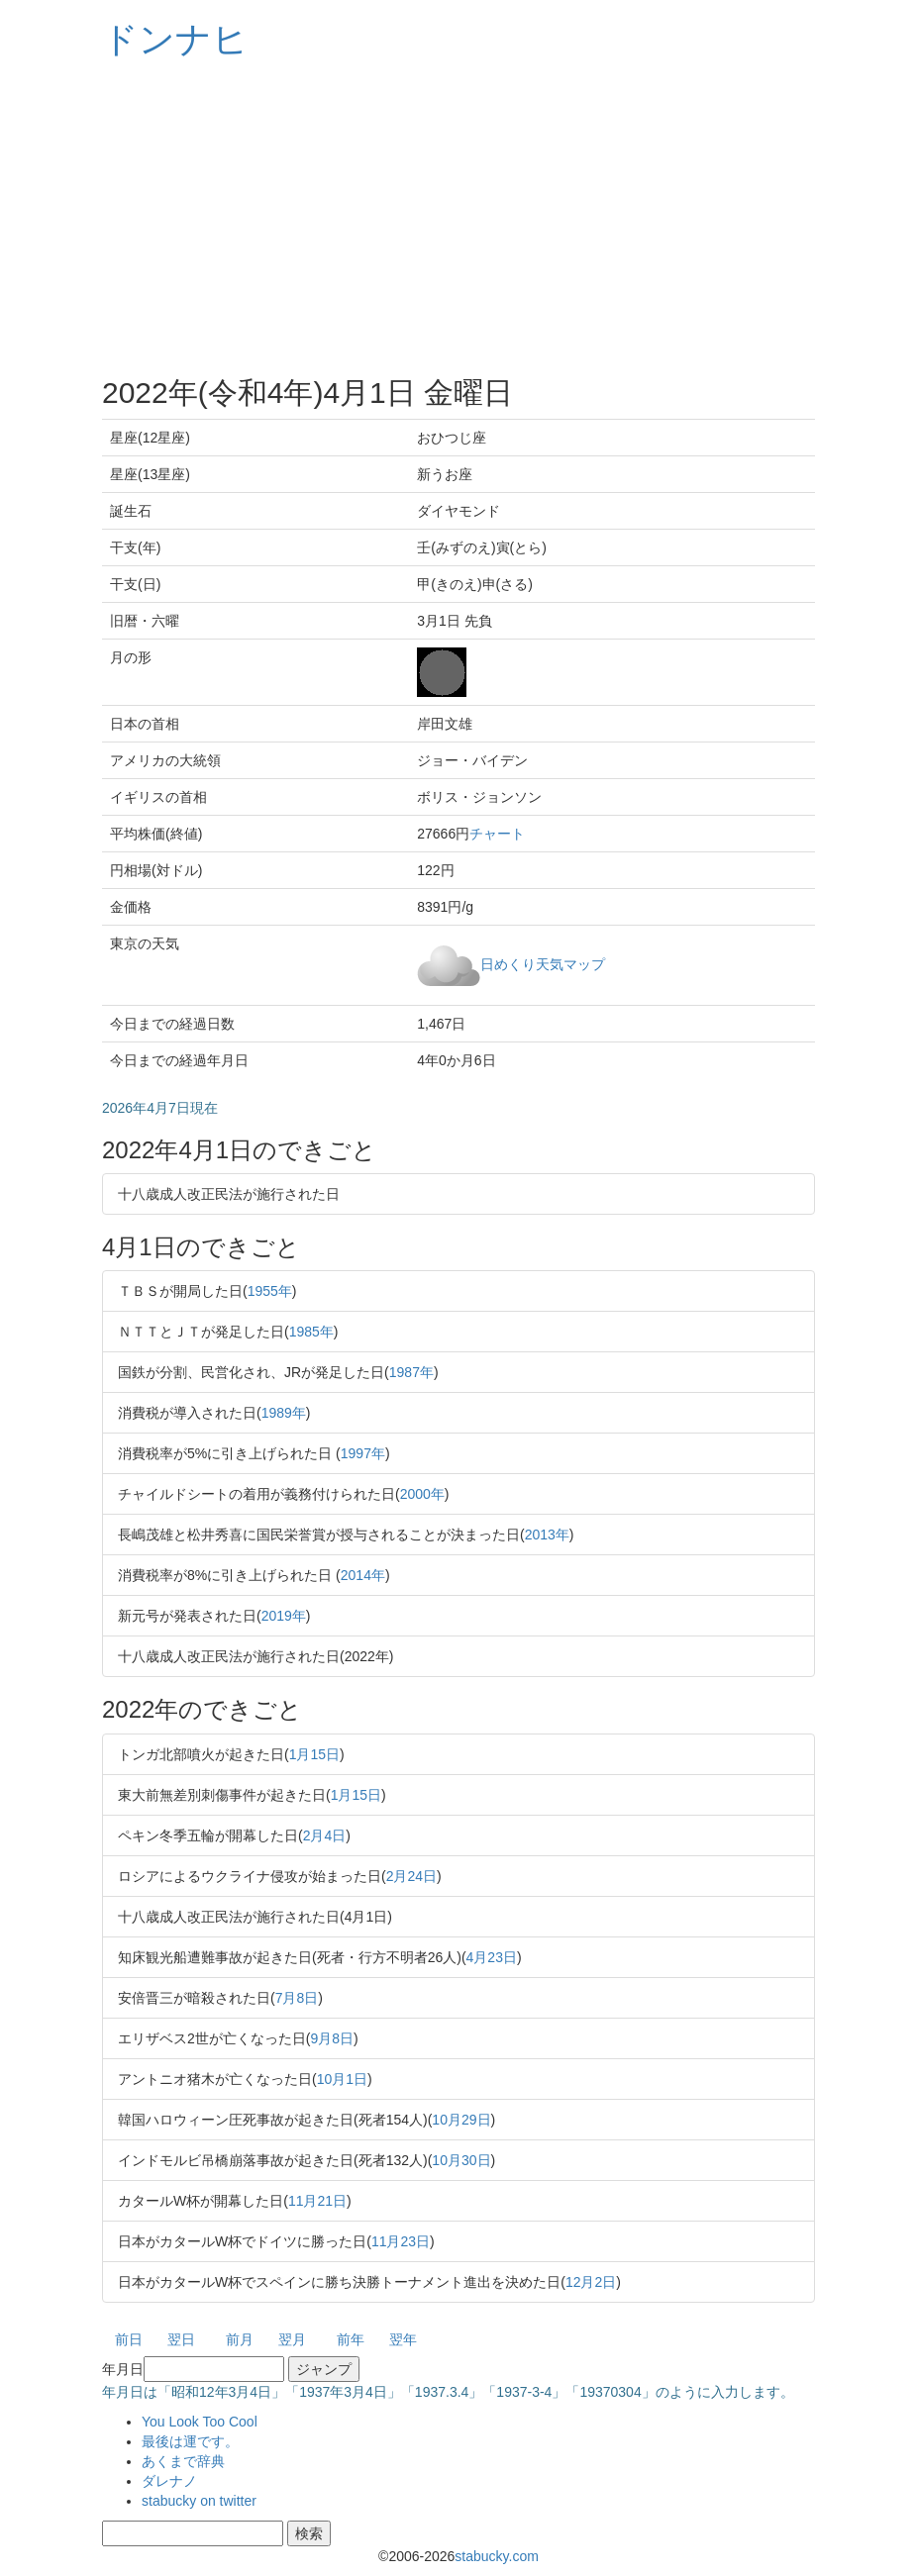 The width and height of the screenshot is (917, 2576). I want to click on 2月4日, so click(325, 1835).